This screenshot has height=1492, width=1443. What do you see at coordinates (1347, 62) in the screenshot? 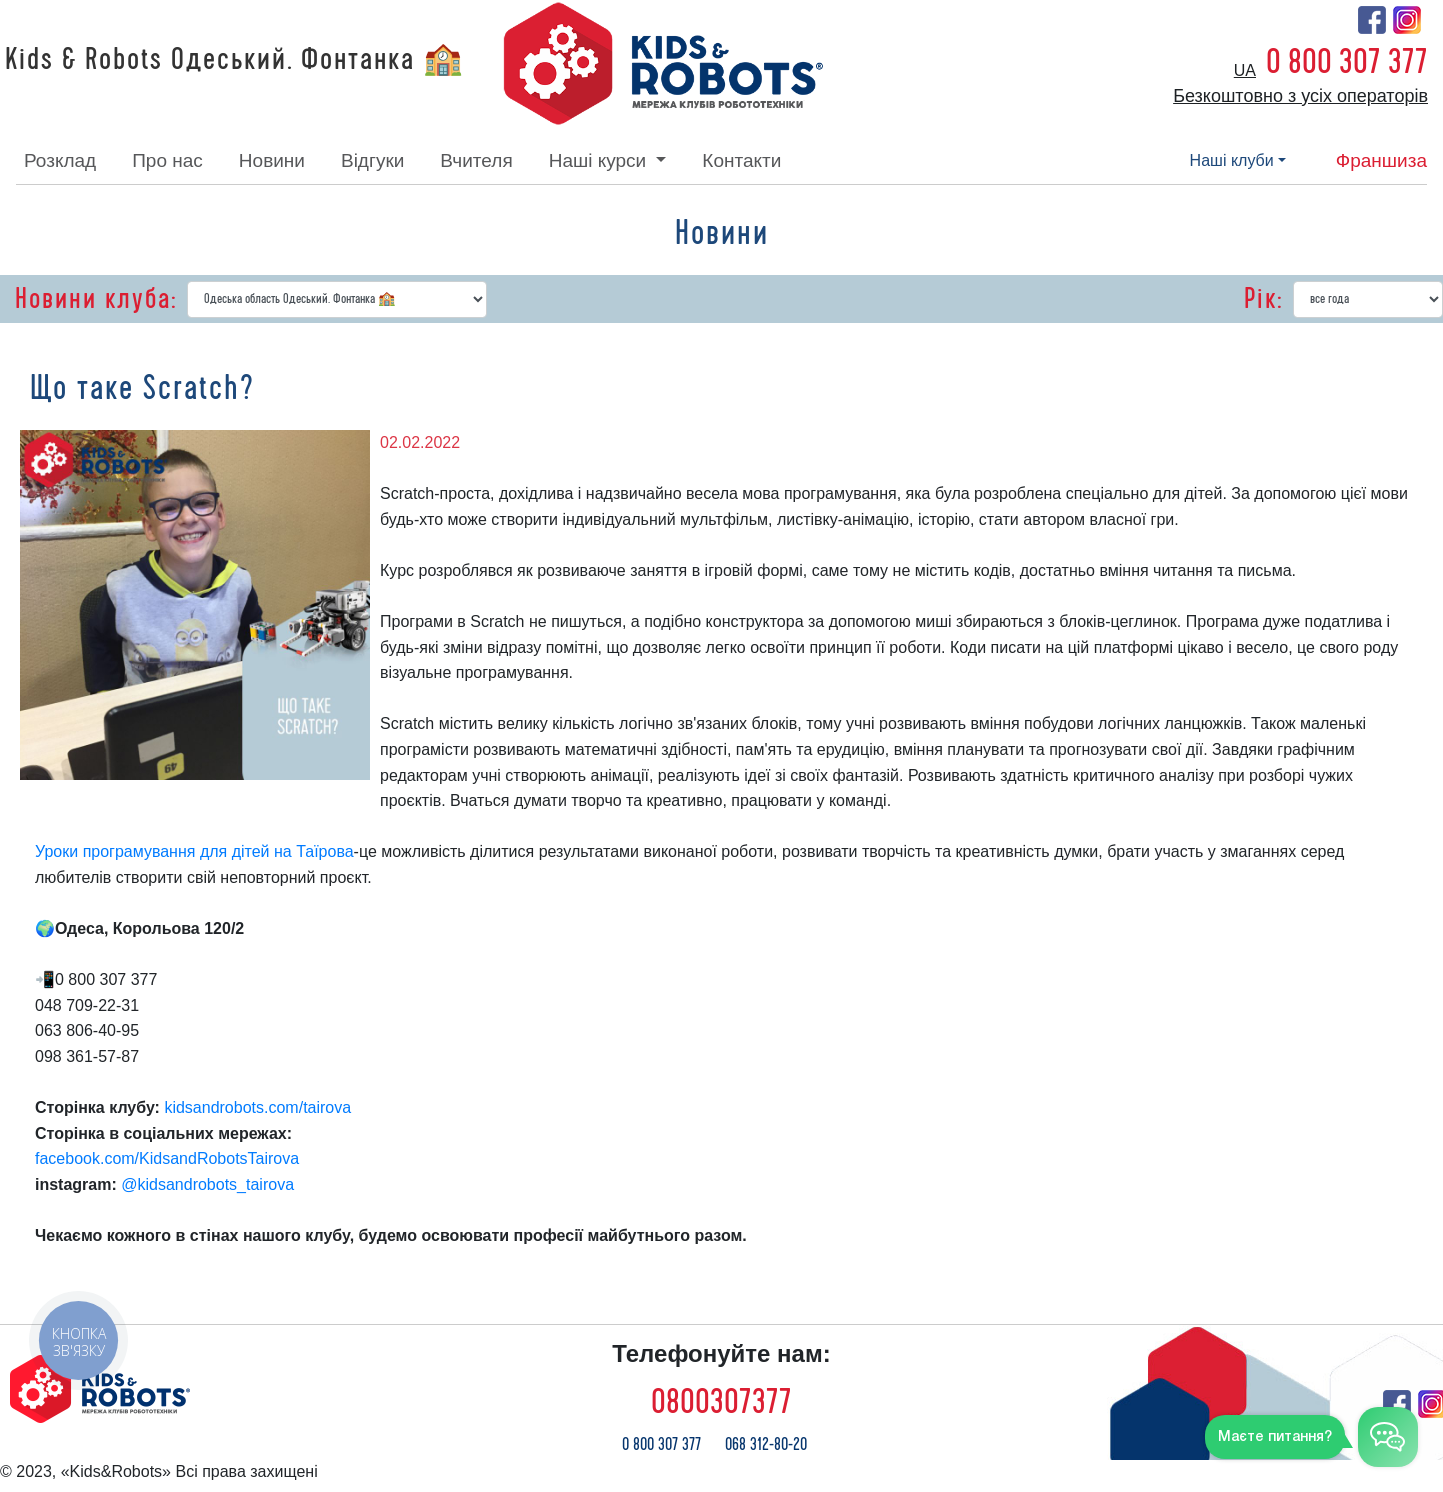
I see `0 800 307 377` at bounding box center [1347, 62].